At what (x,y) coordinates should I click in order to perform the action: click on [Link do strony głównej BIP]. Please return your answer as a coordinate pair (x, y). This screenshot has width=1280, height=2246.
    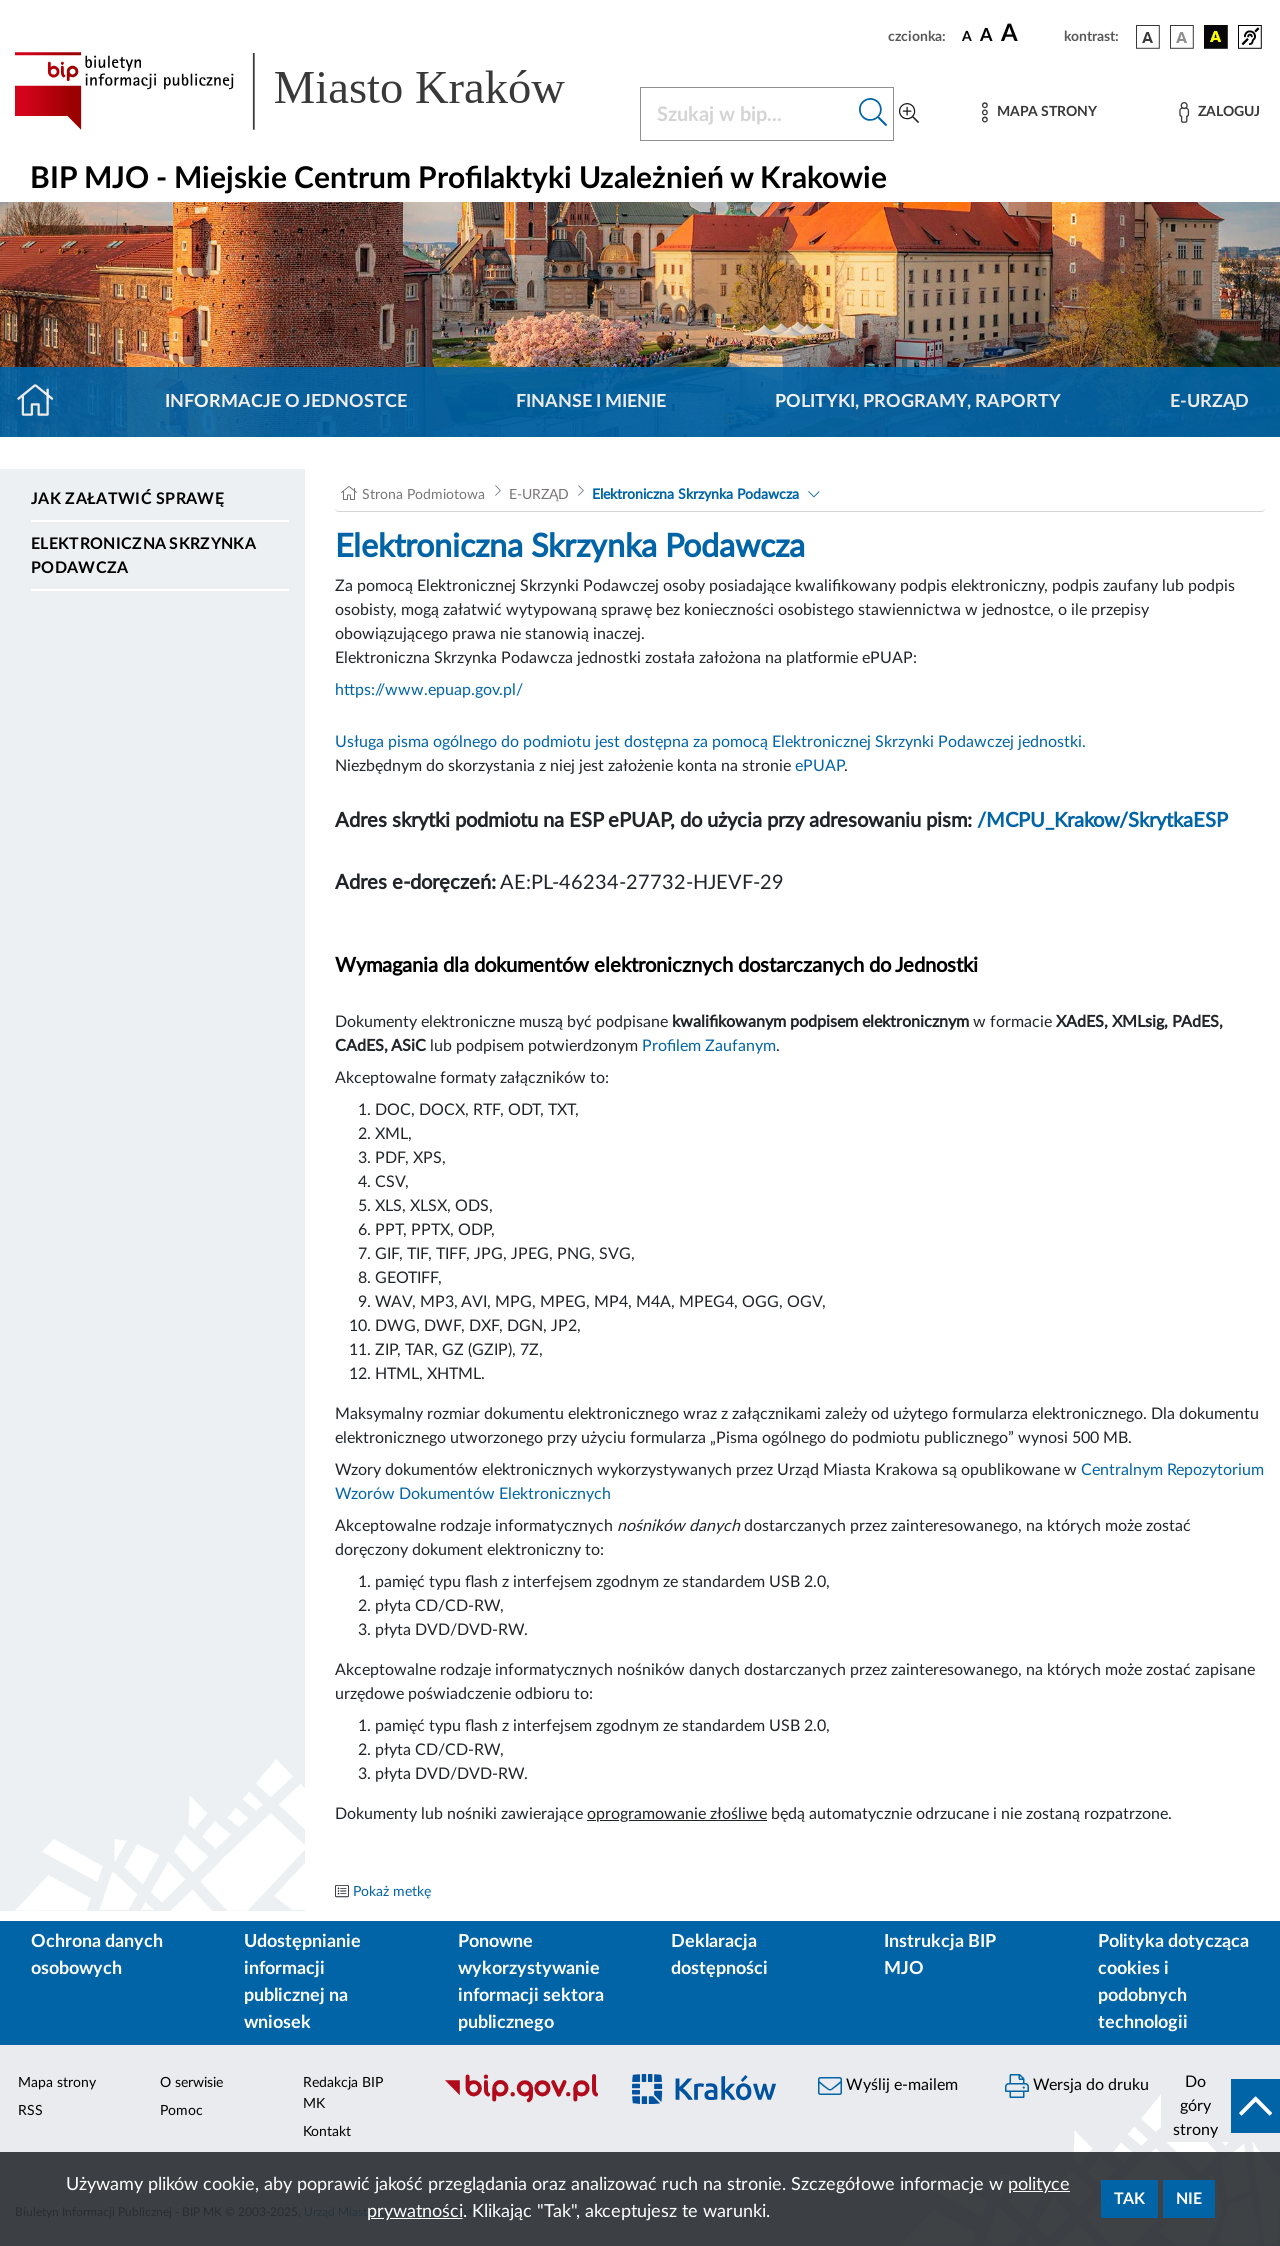
    Looking at the image, I should click on (315, 91).